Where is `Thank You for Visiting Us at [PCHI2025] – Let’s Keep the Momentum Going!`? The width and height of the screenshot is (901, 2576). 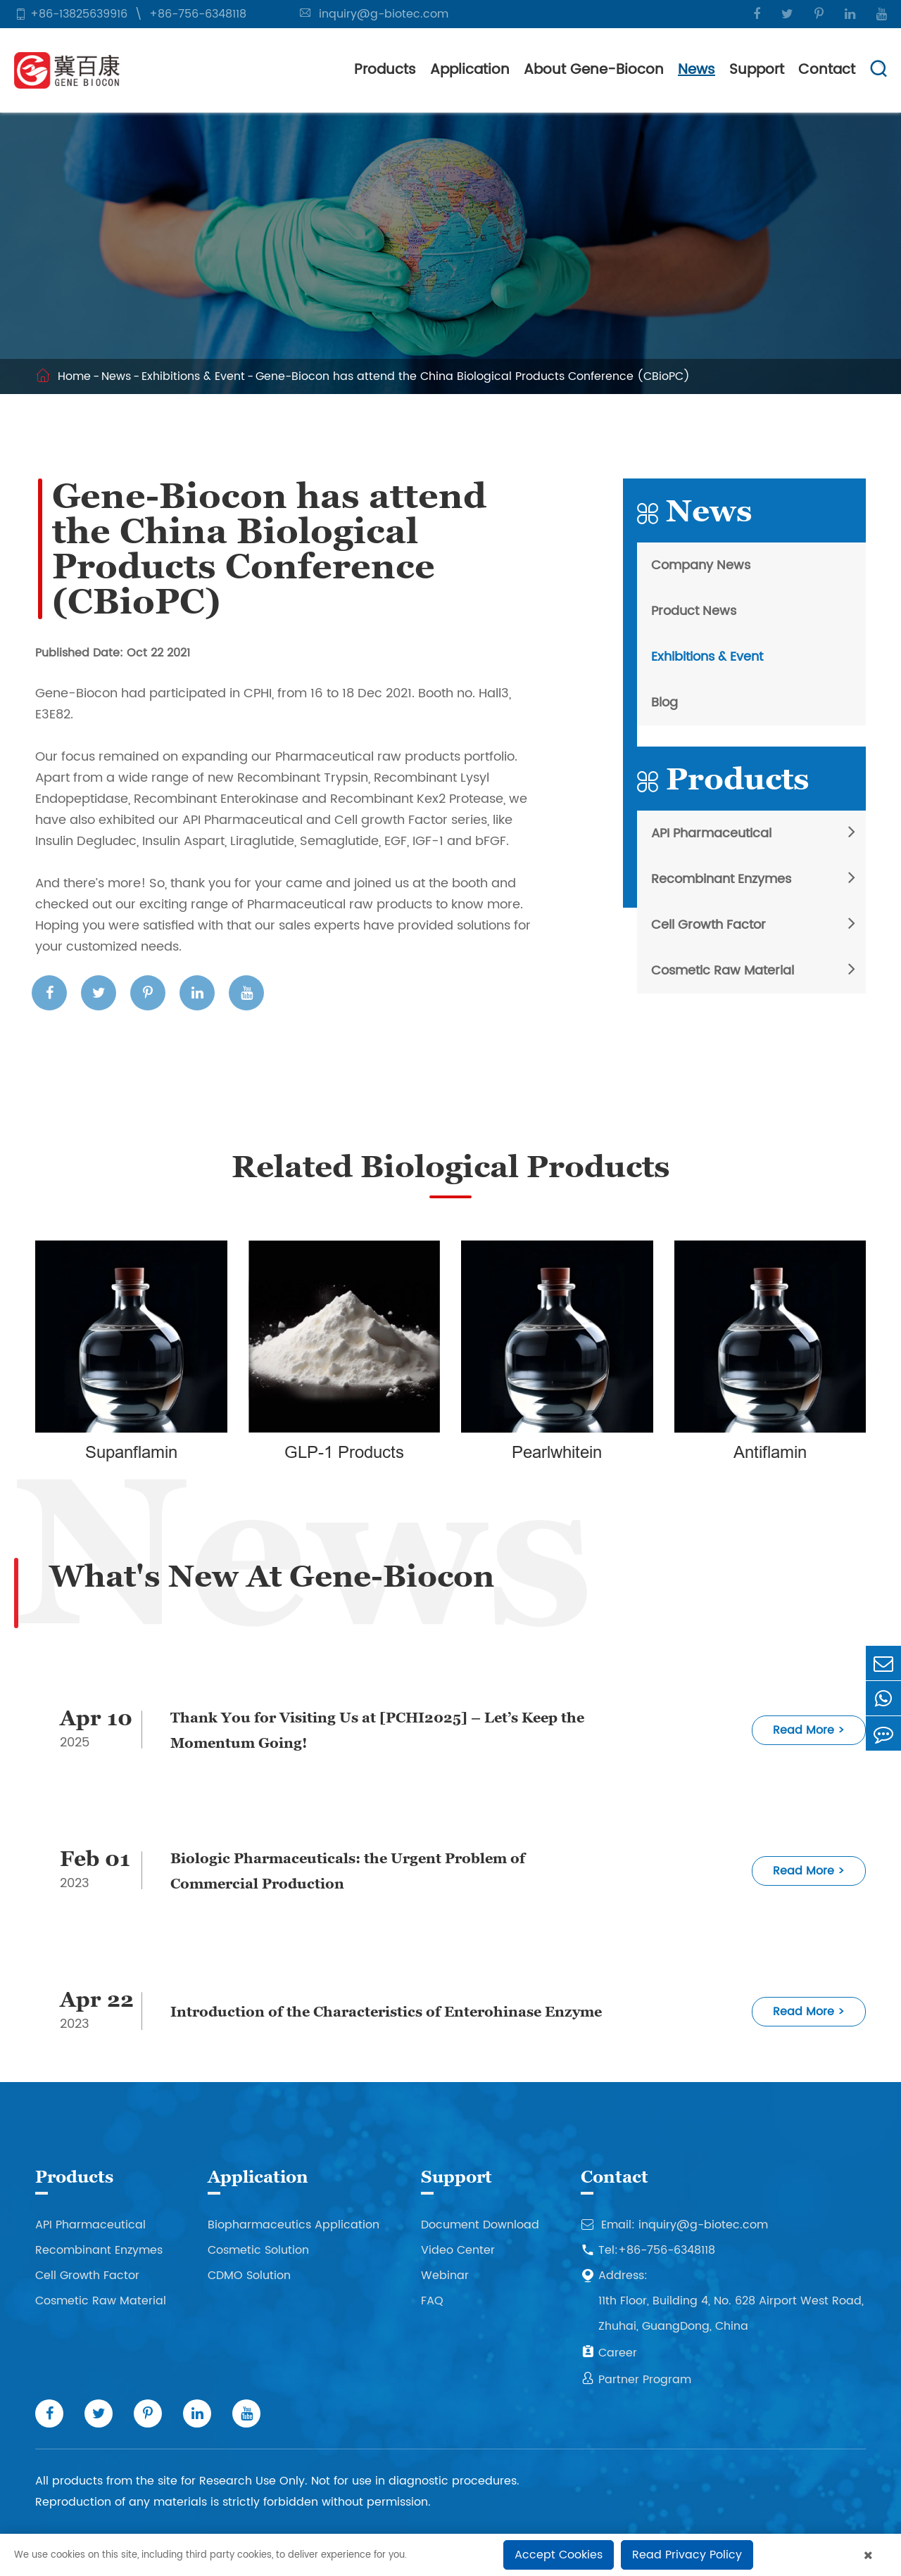
Thank You for Visiting Us at [PCHI2025] – Let’s Keep the Momentum Going! is located at coordinates (377, 1730).